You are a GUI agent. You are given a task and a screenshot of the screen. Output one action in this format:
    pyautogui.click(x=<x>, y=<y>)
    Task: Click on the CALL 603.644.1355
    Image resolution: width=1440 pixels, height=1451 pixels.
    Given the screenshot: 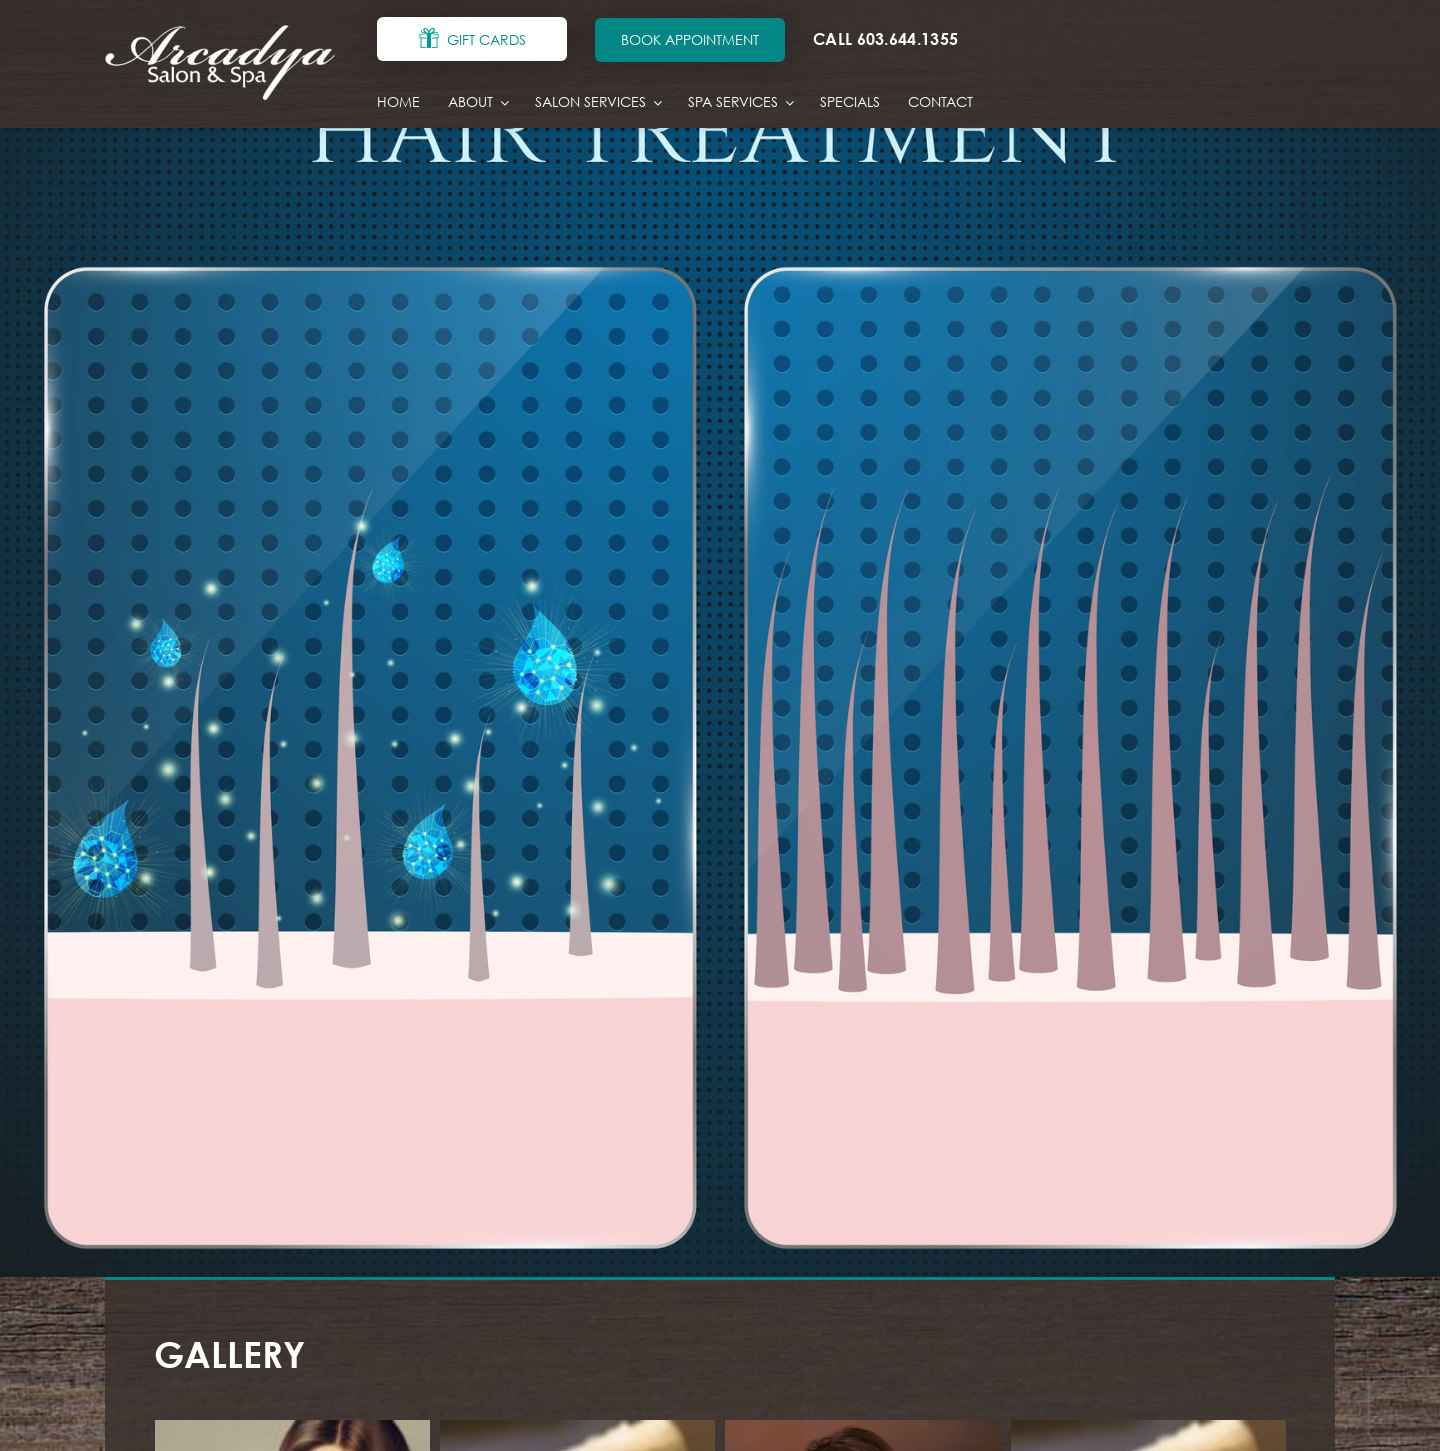 What is the action you would take?
    pyautogui.click(x=885, y=39)
    